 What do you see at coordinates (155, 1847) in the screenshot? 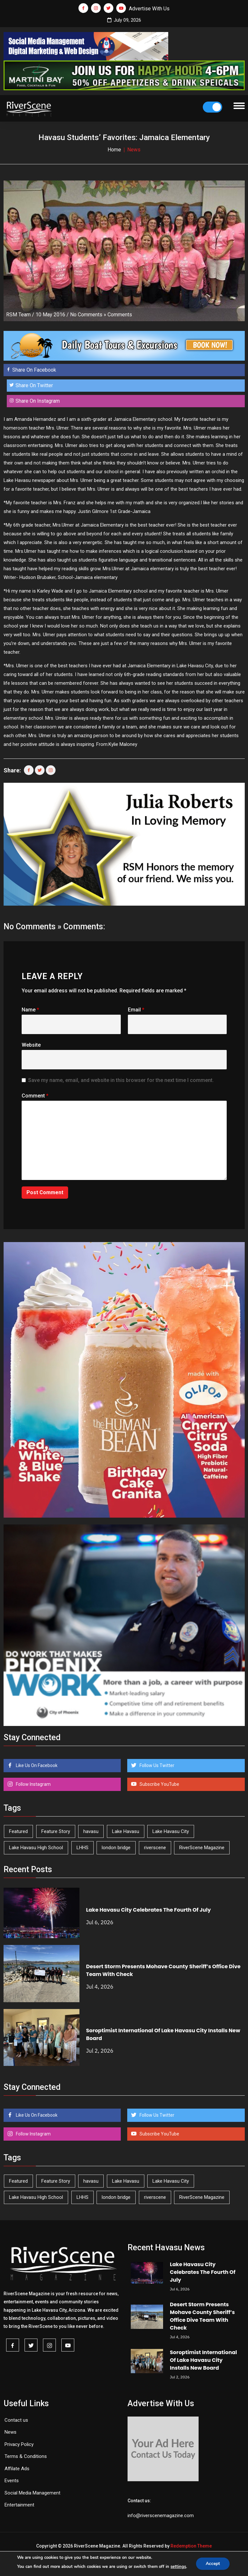
I see `riverscene [riverscene (37 items)]` at bounding box center [155, 1847].